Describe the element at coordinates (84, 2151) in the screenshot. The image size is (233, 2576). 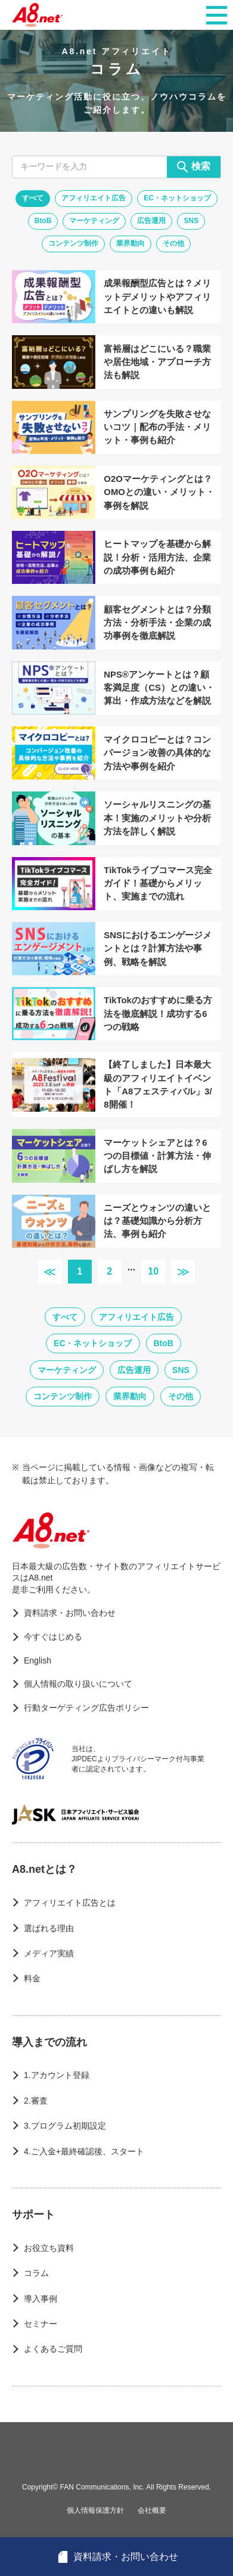
I see `4.ご入金+最終確認後、スタート` at that location.